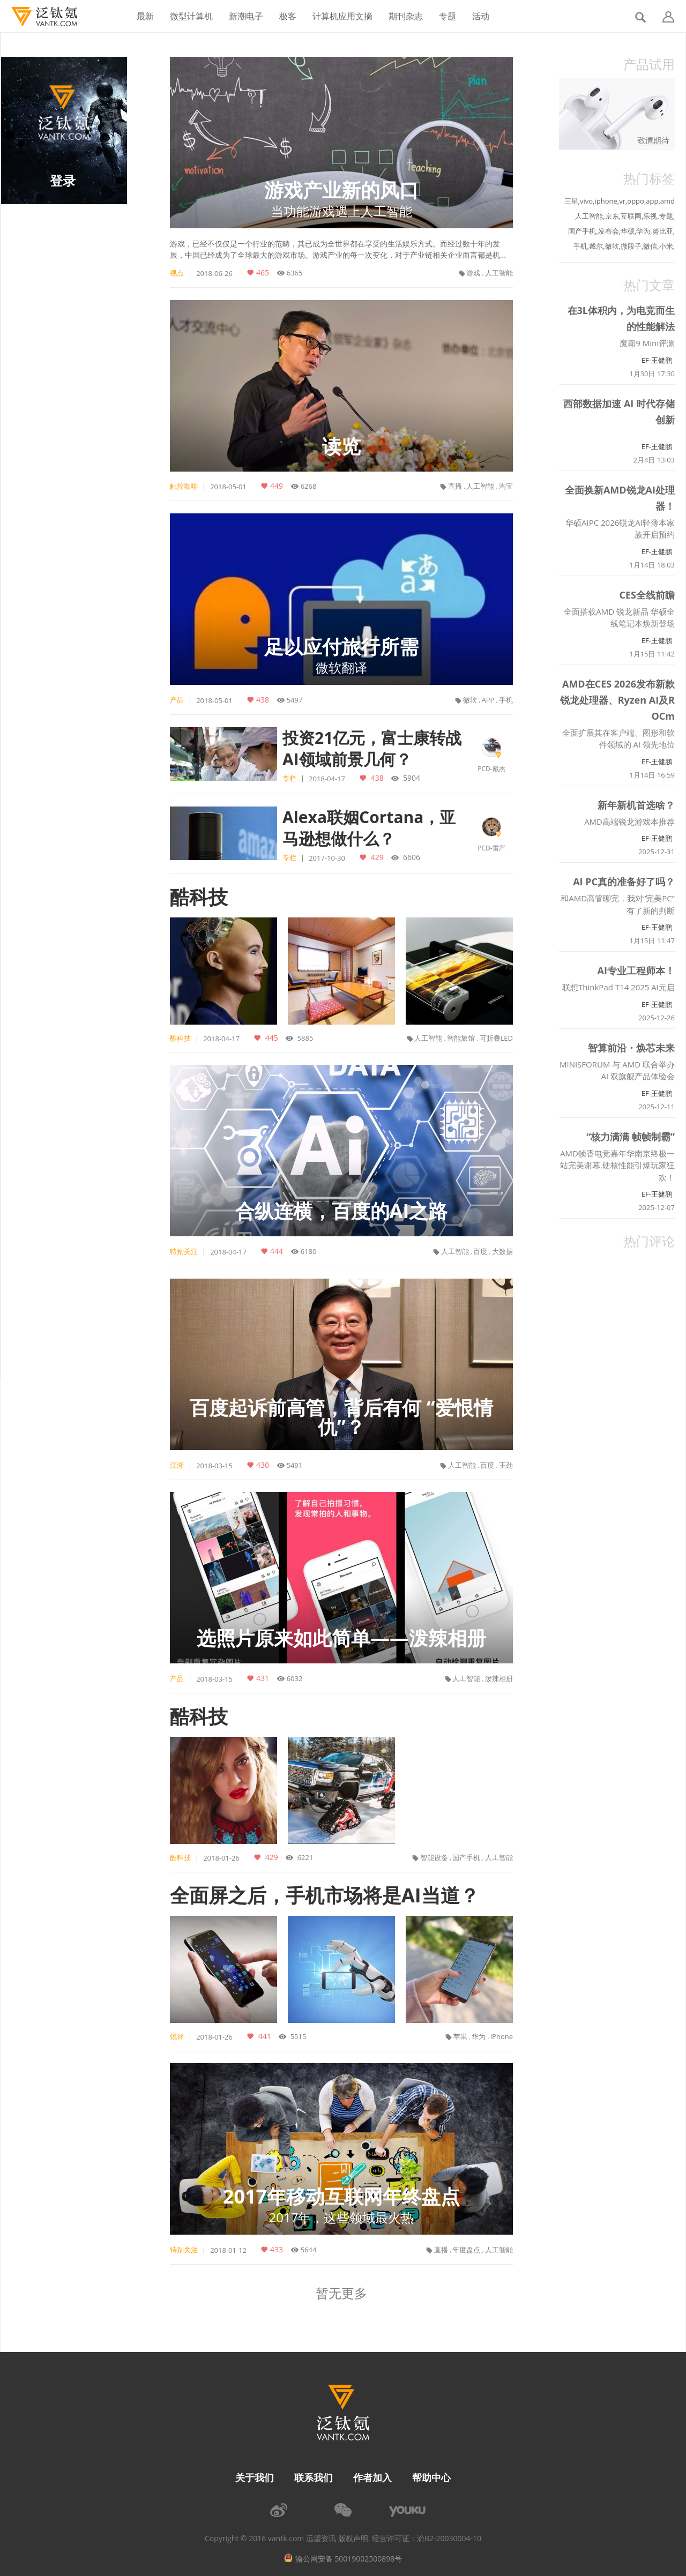 The width and height of the screenshot is (686, 2576). Describe the element at coordinates (309, 1251) in the screenshot. I see `6180` at that location.